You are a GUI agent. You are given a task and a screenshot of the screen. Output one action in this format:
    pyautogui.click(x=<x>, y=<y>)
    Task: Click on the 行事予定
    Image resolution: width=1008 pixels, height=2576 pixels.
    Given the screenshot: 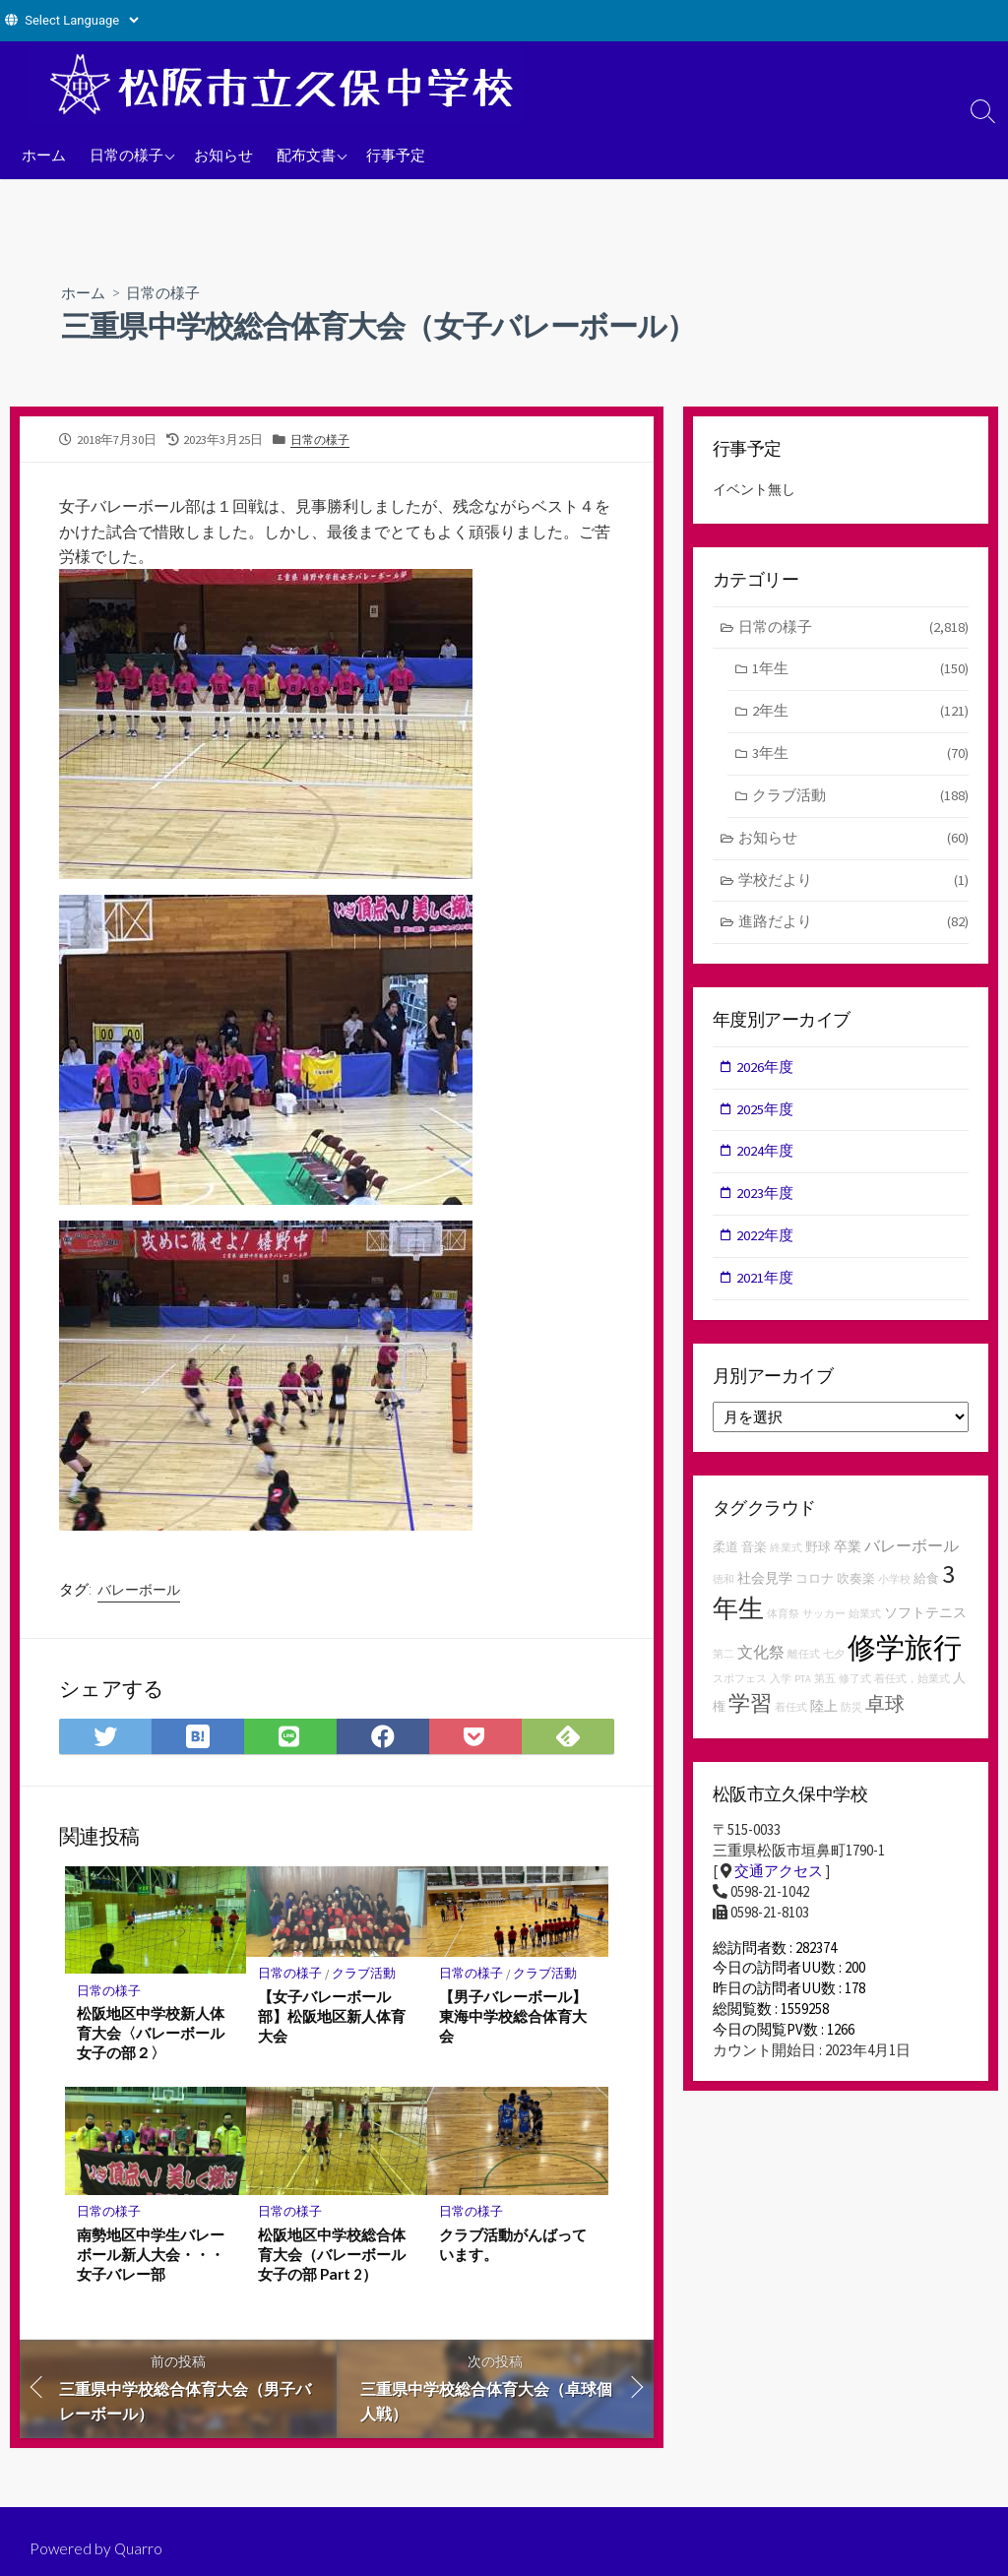 What is the action you would take?
    pyautogui.click(x=395, y=154)
    